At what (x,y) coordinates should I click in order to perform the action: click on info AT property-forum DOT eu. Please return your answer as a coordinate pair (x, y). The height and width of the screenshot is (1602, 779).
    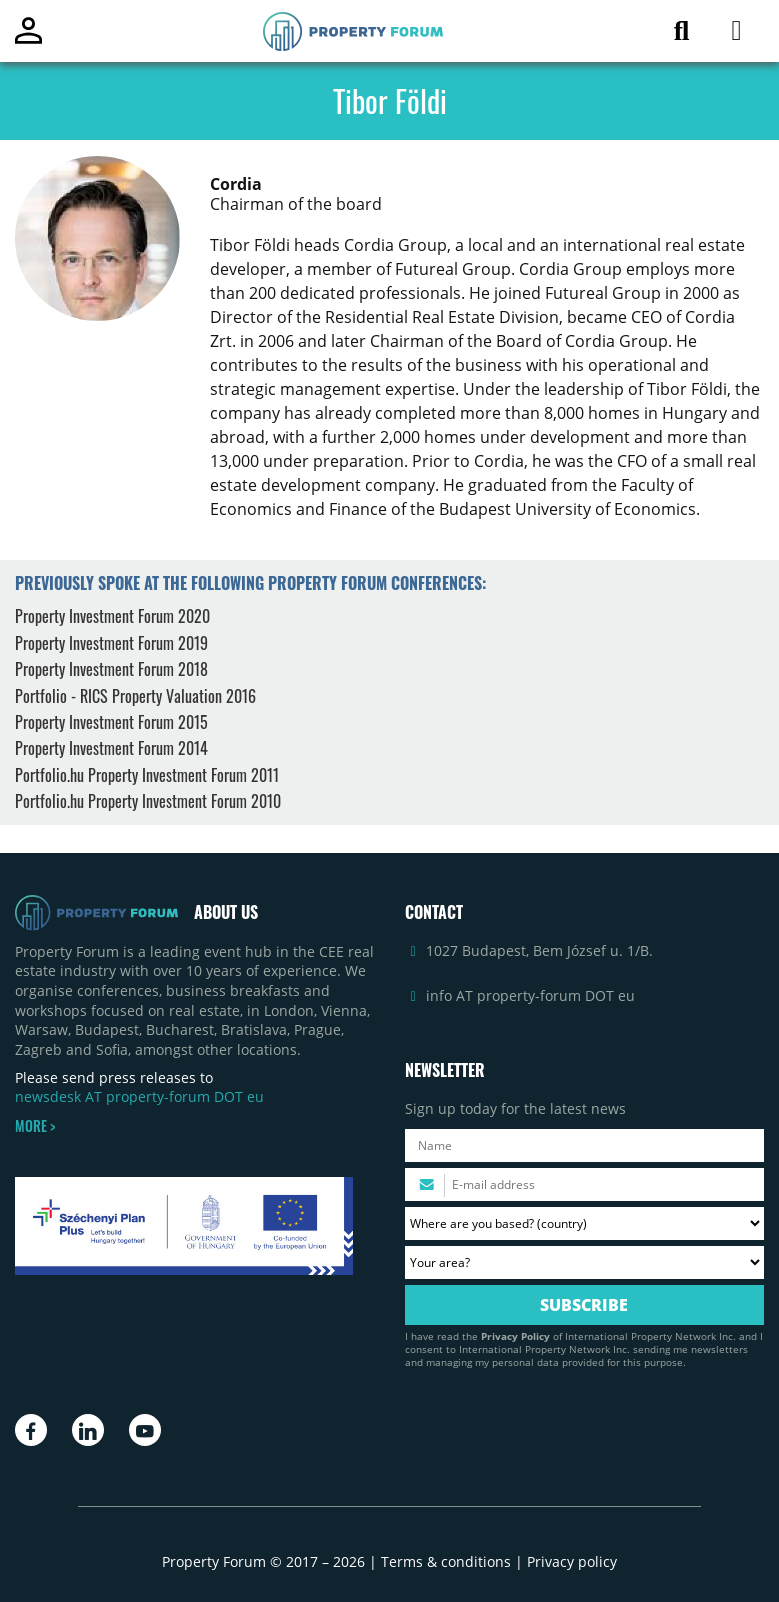
    Looking at the image, I should click on (530, 995).